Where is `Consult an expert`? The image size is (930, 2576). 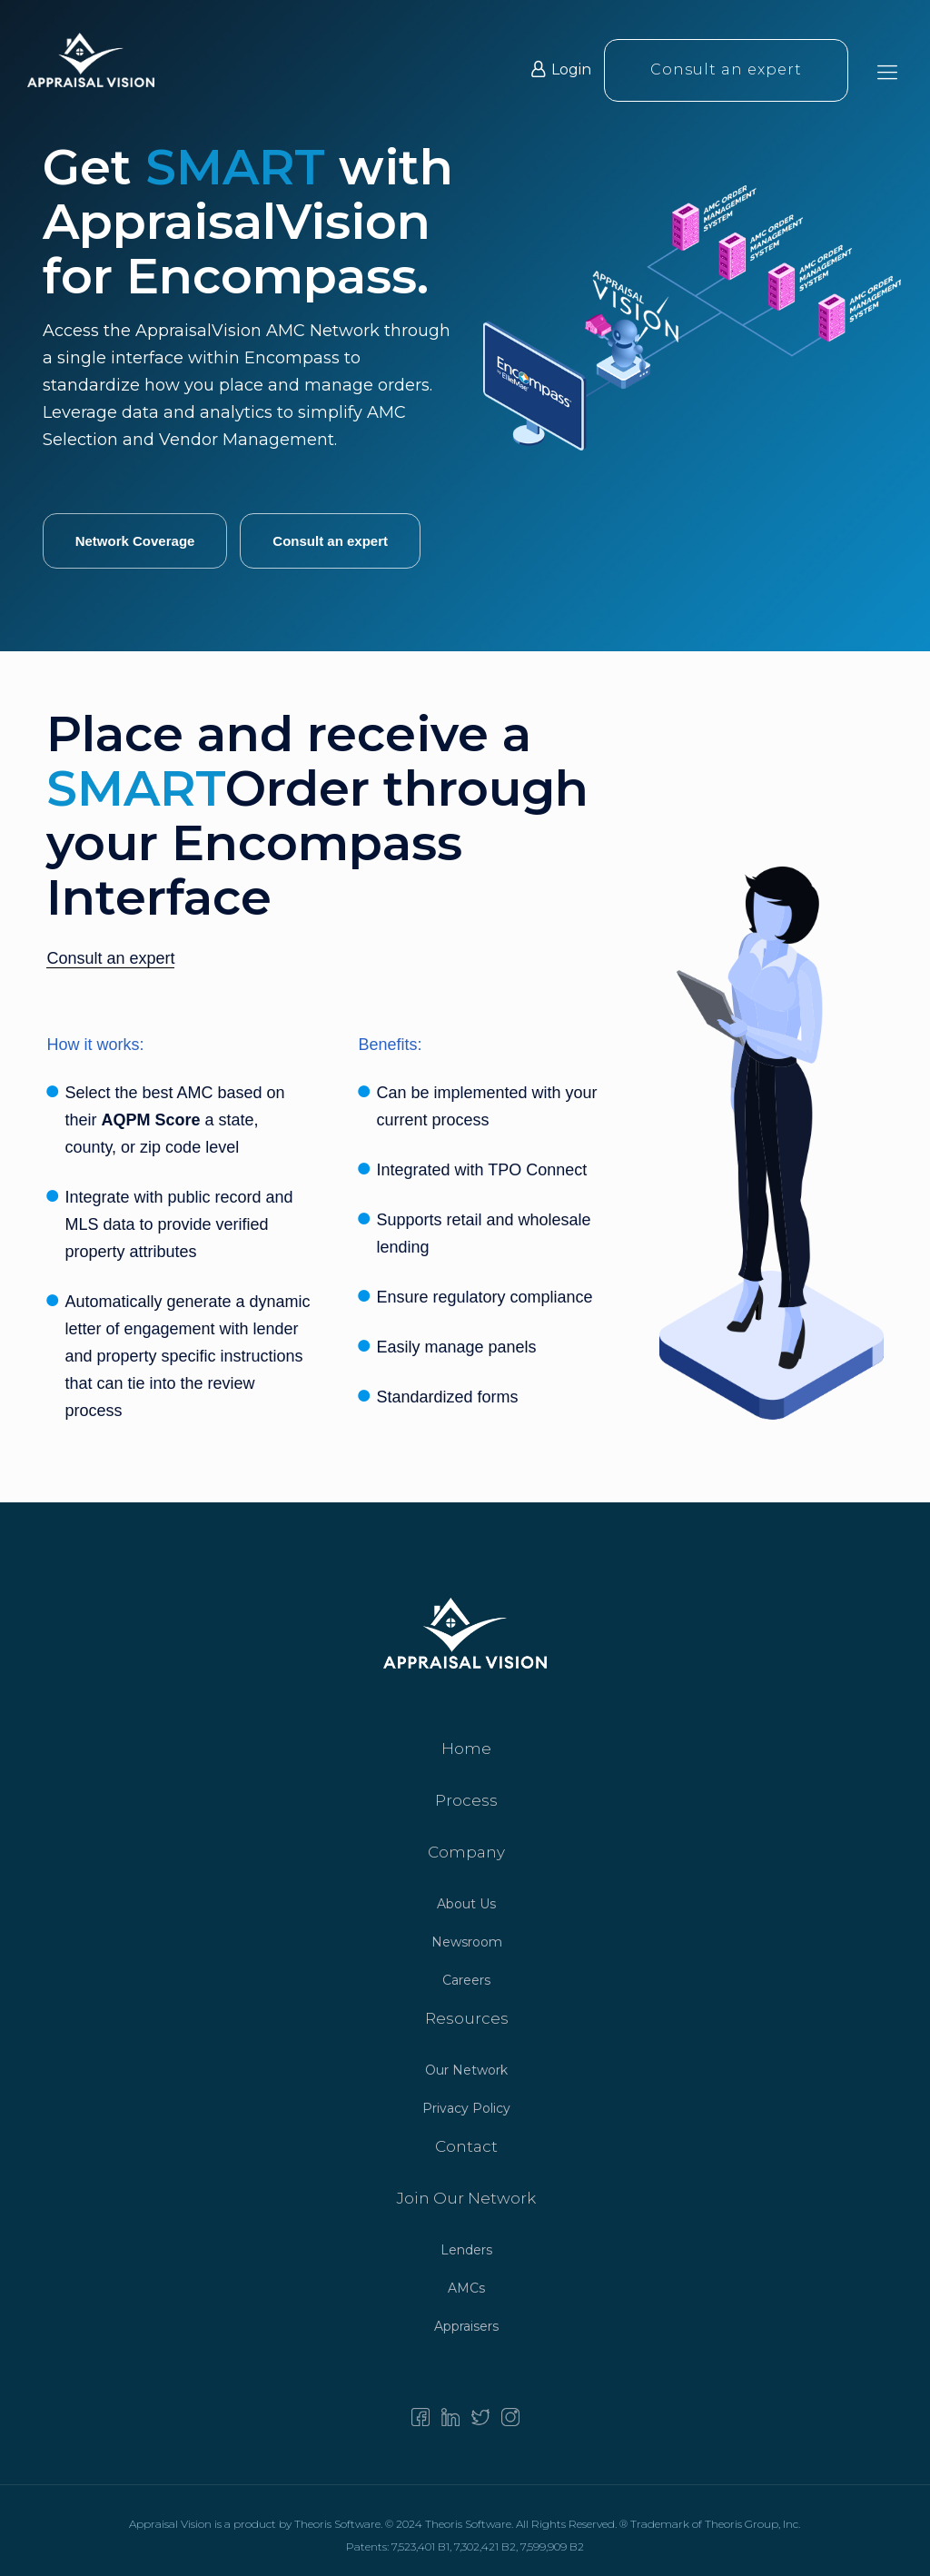
Consult an expert is located at coordinates (726, 71).